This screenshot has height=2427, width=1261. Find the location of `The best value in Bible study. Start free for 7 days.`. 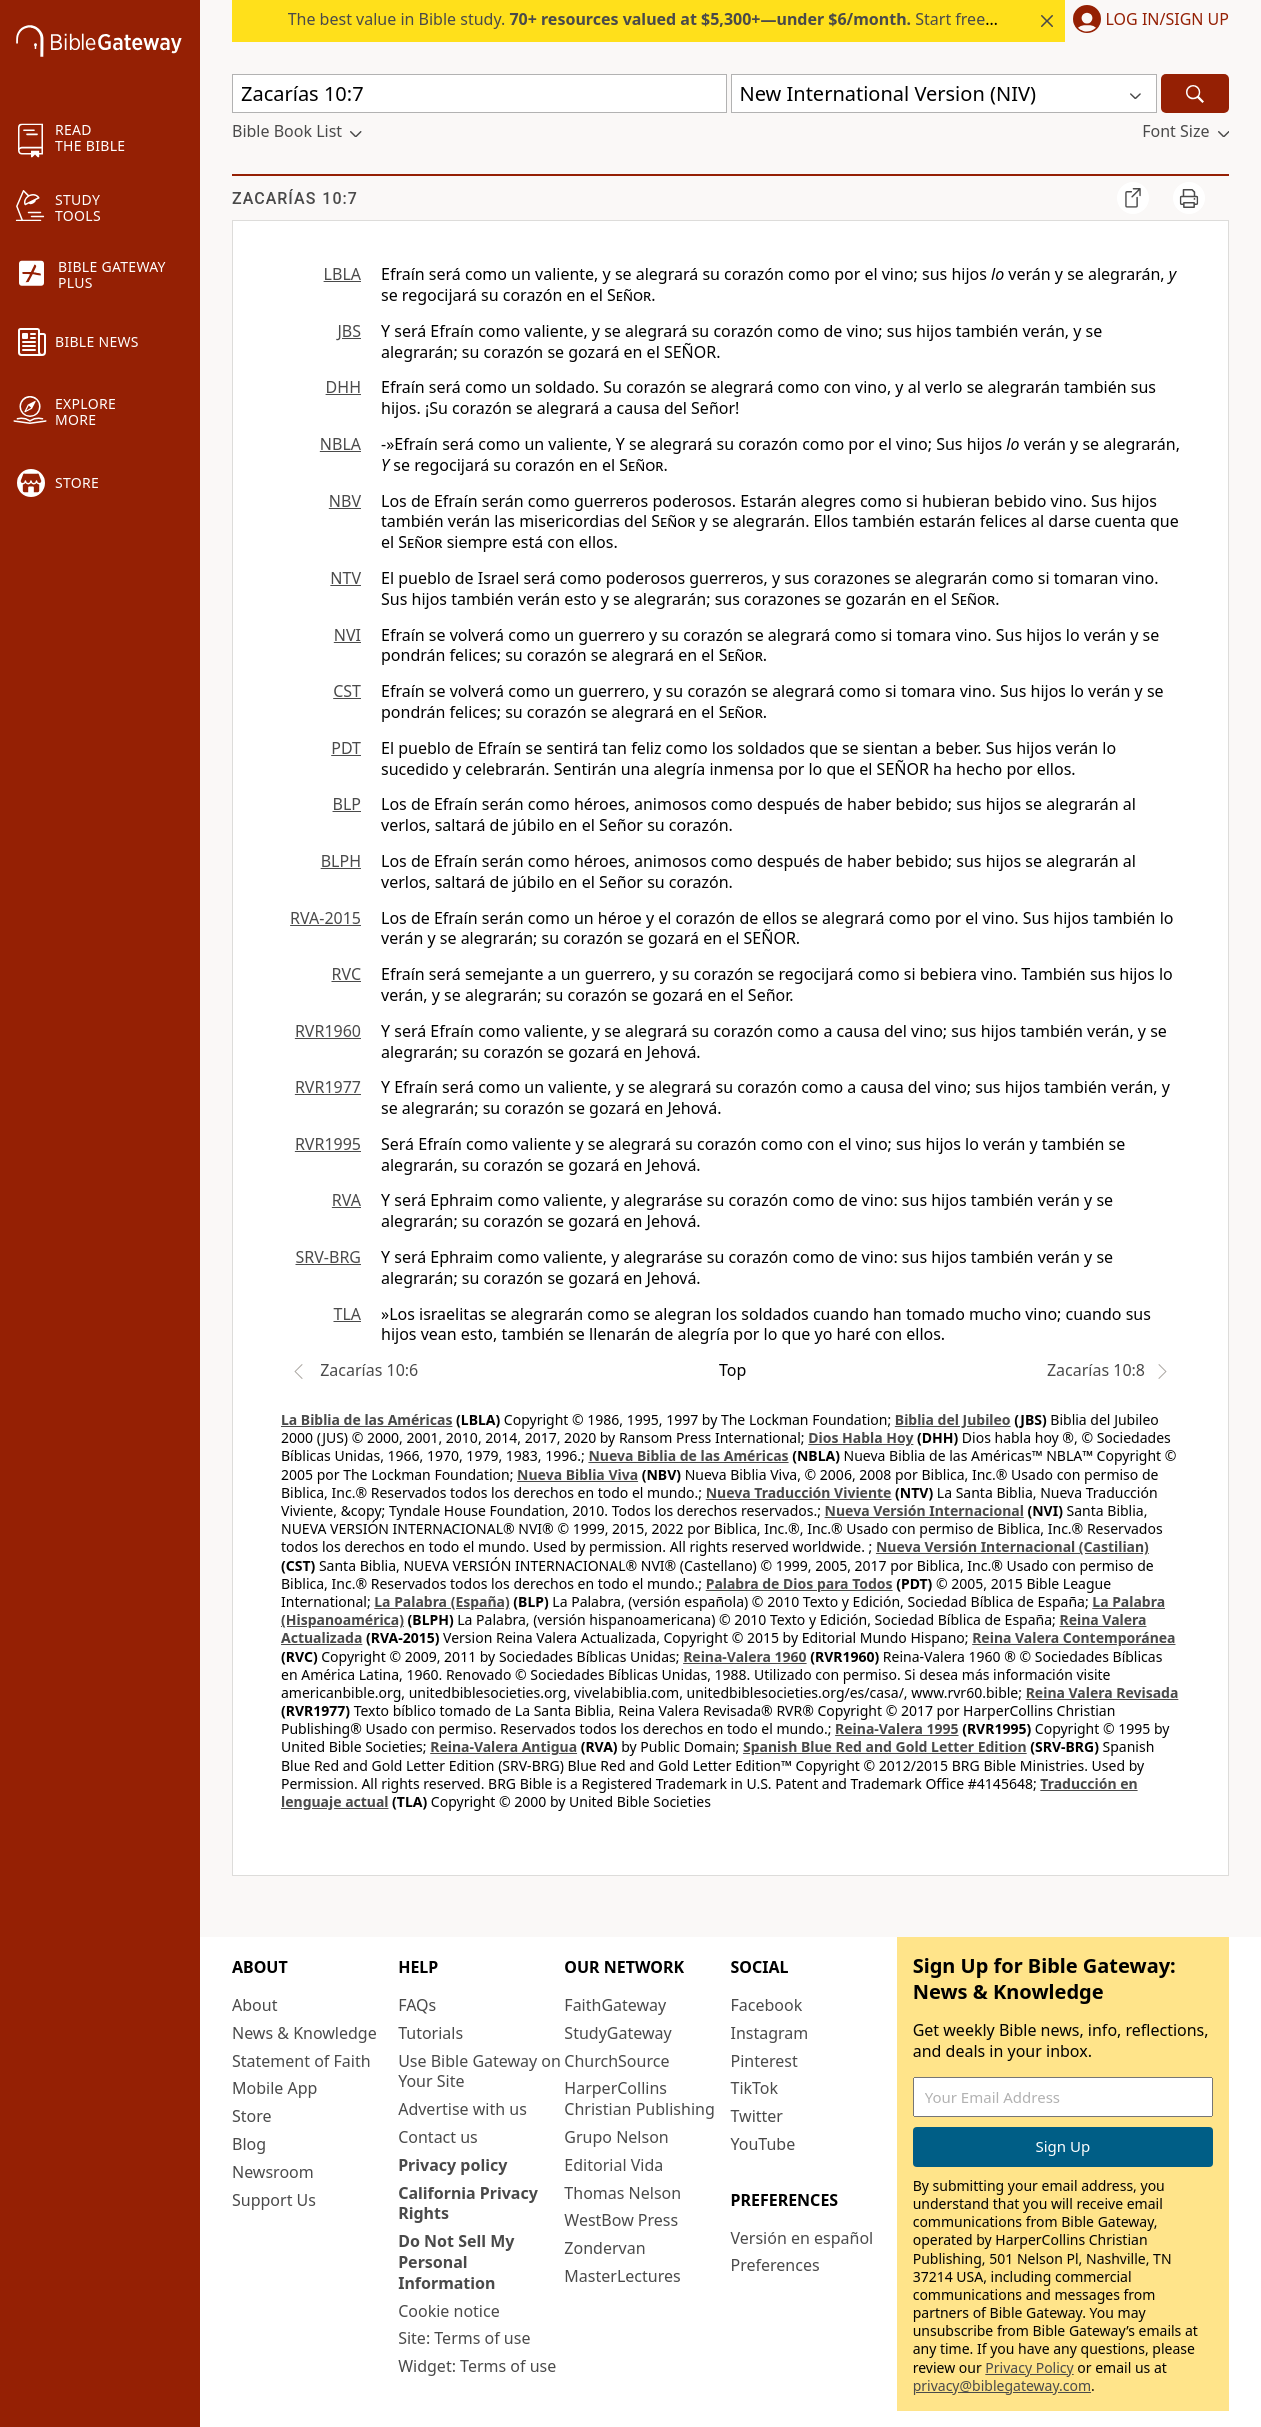

The best value in Bible study. Start free for 7 days. is located at coordinates (678, 19).